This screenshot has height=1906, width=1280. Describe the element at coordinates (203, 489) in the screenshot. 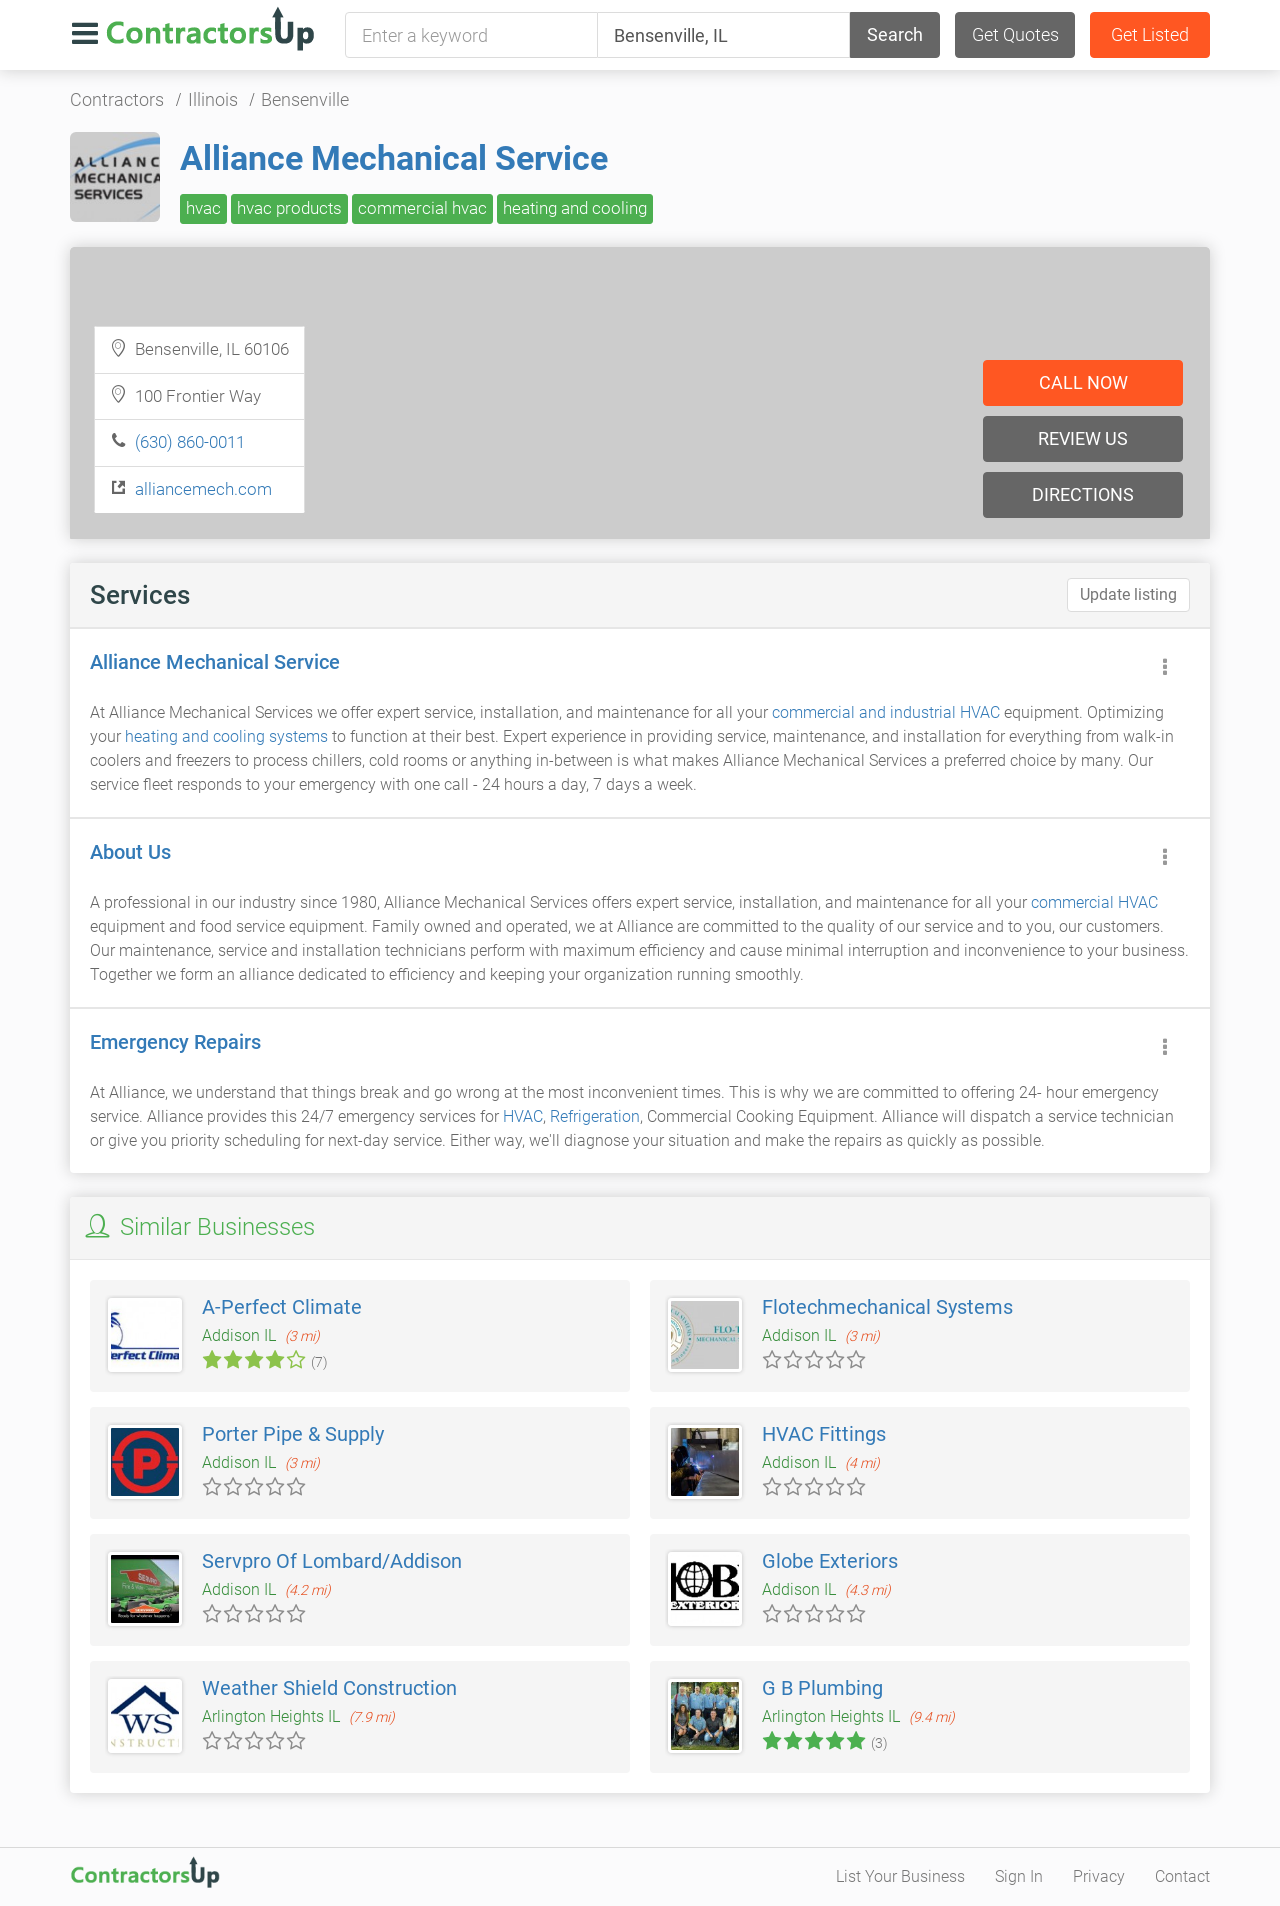

I see `alliancemech.com` at that location.